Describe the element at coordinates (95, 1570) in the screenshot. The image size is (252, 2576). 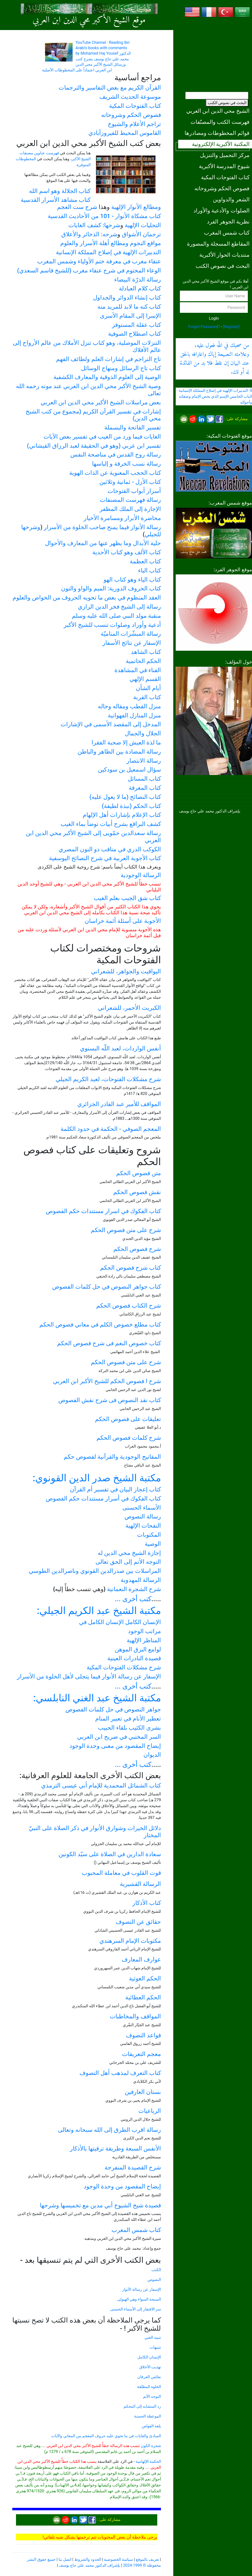
I see `المراسلات بين صدرالدين القونوي وناصرالدين الطوسي` at that location.